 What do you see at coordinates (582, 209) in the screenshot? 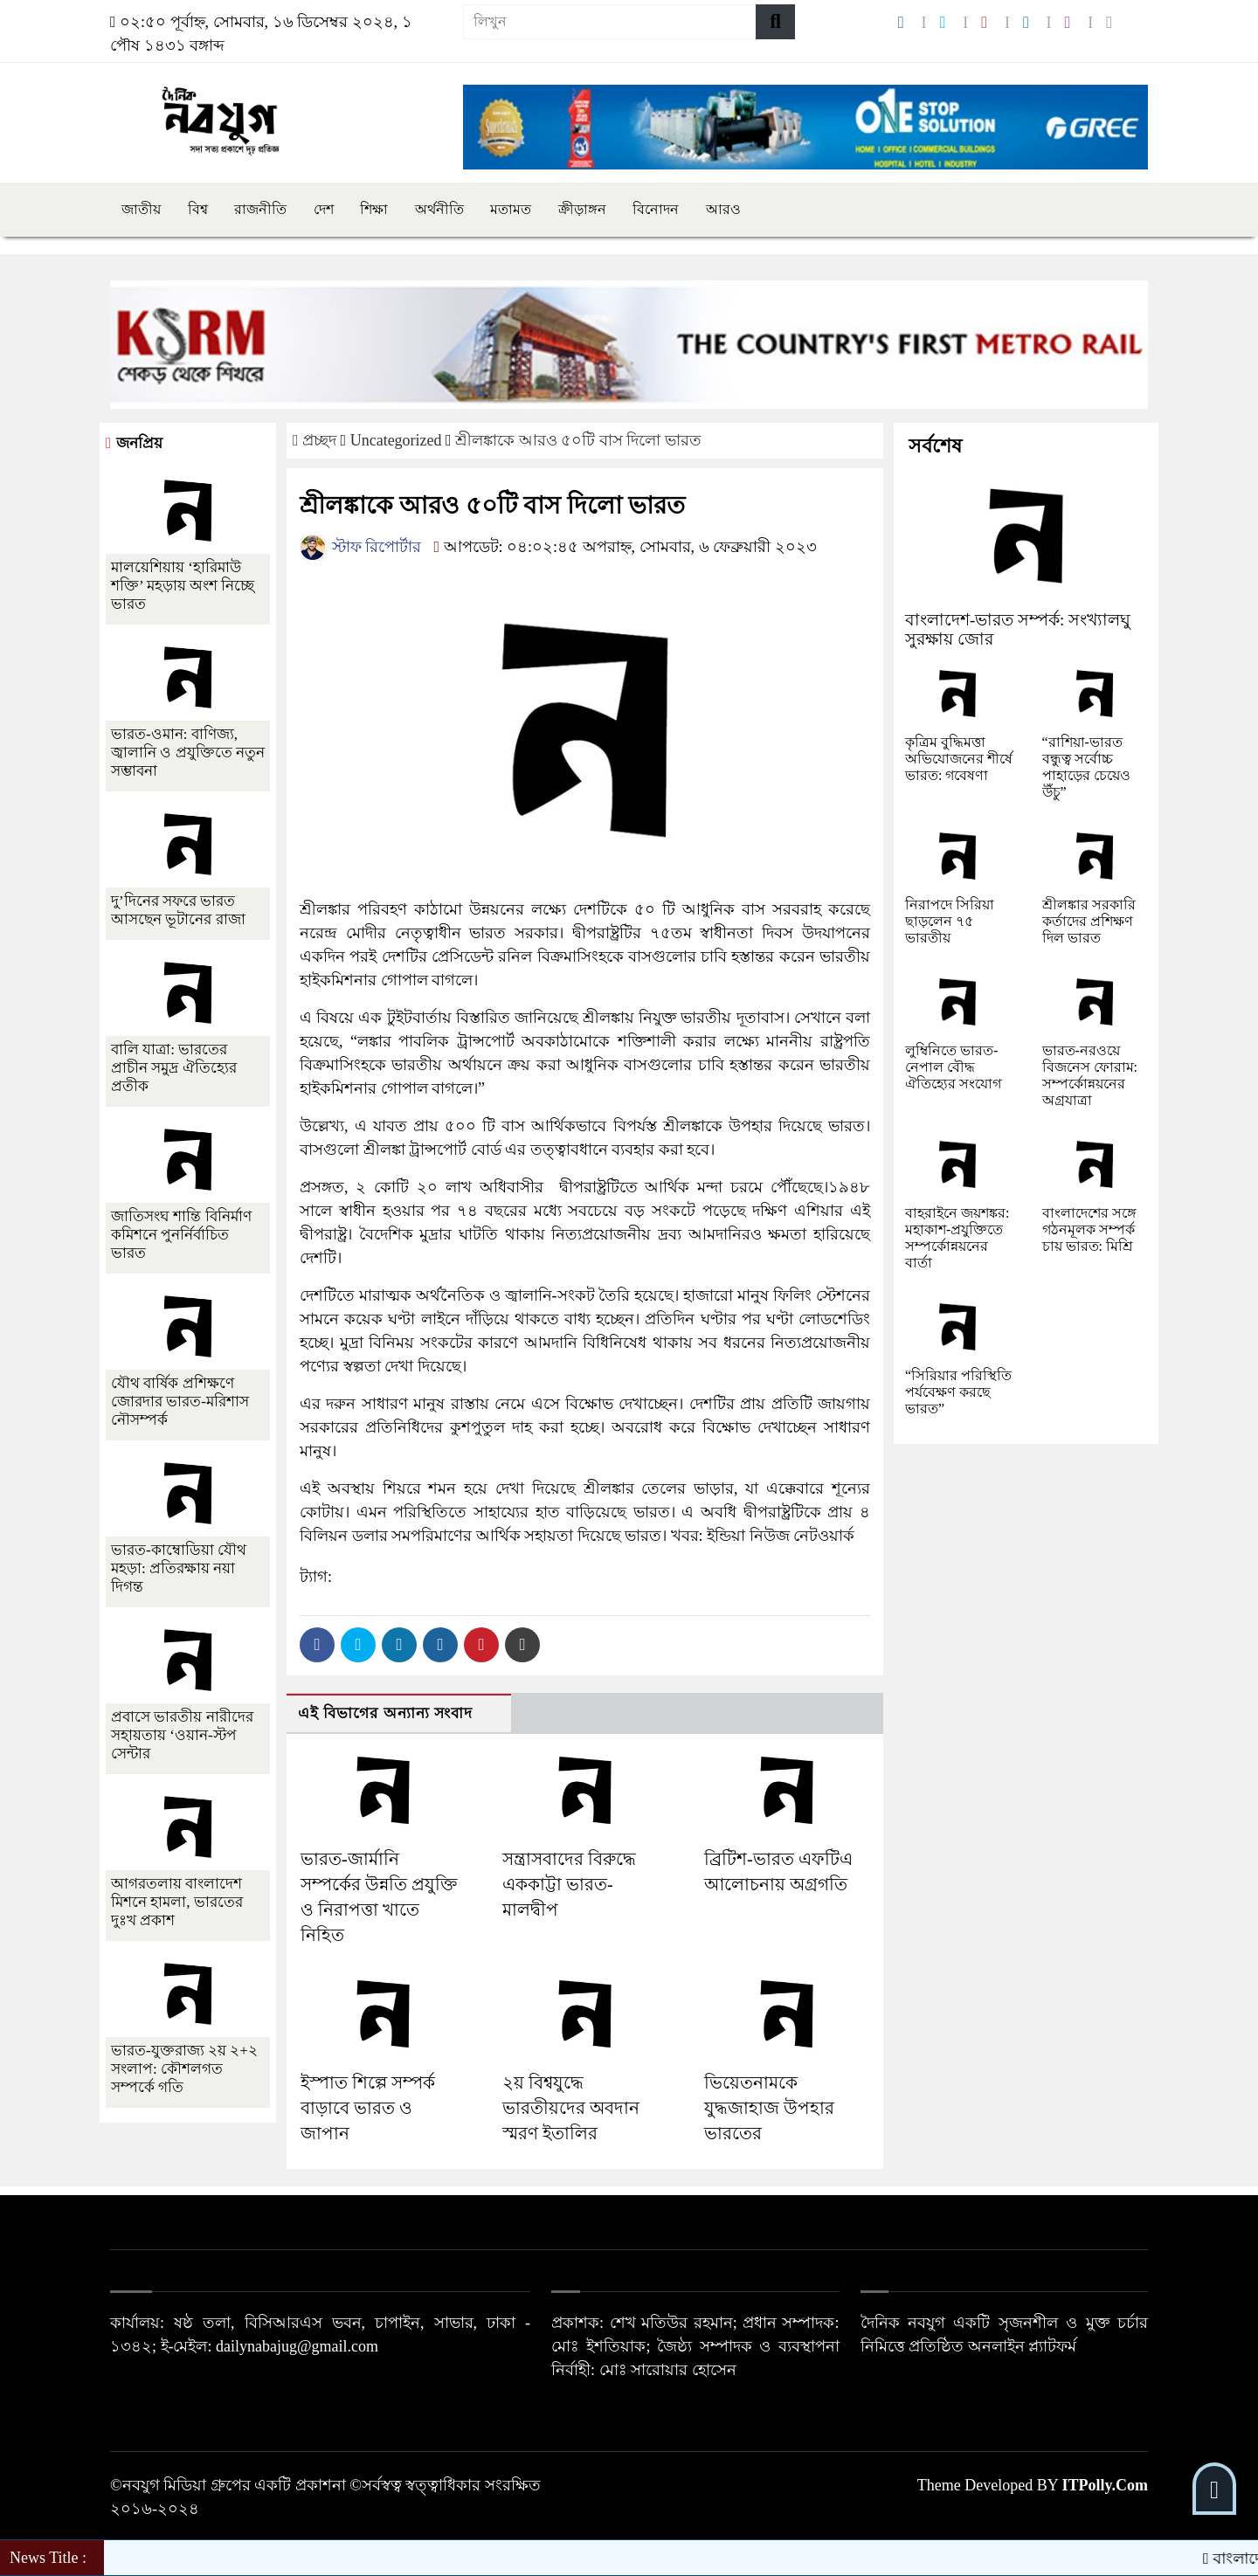
I see `ক্রীড়াঙ্গন` at bounding box center [582, 209].